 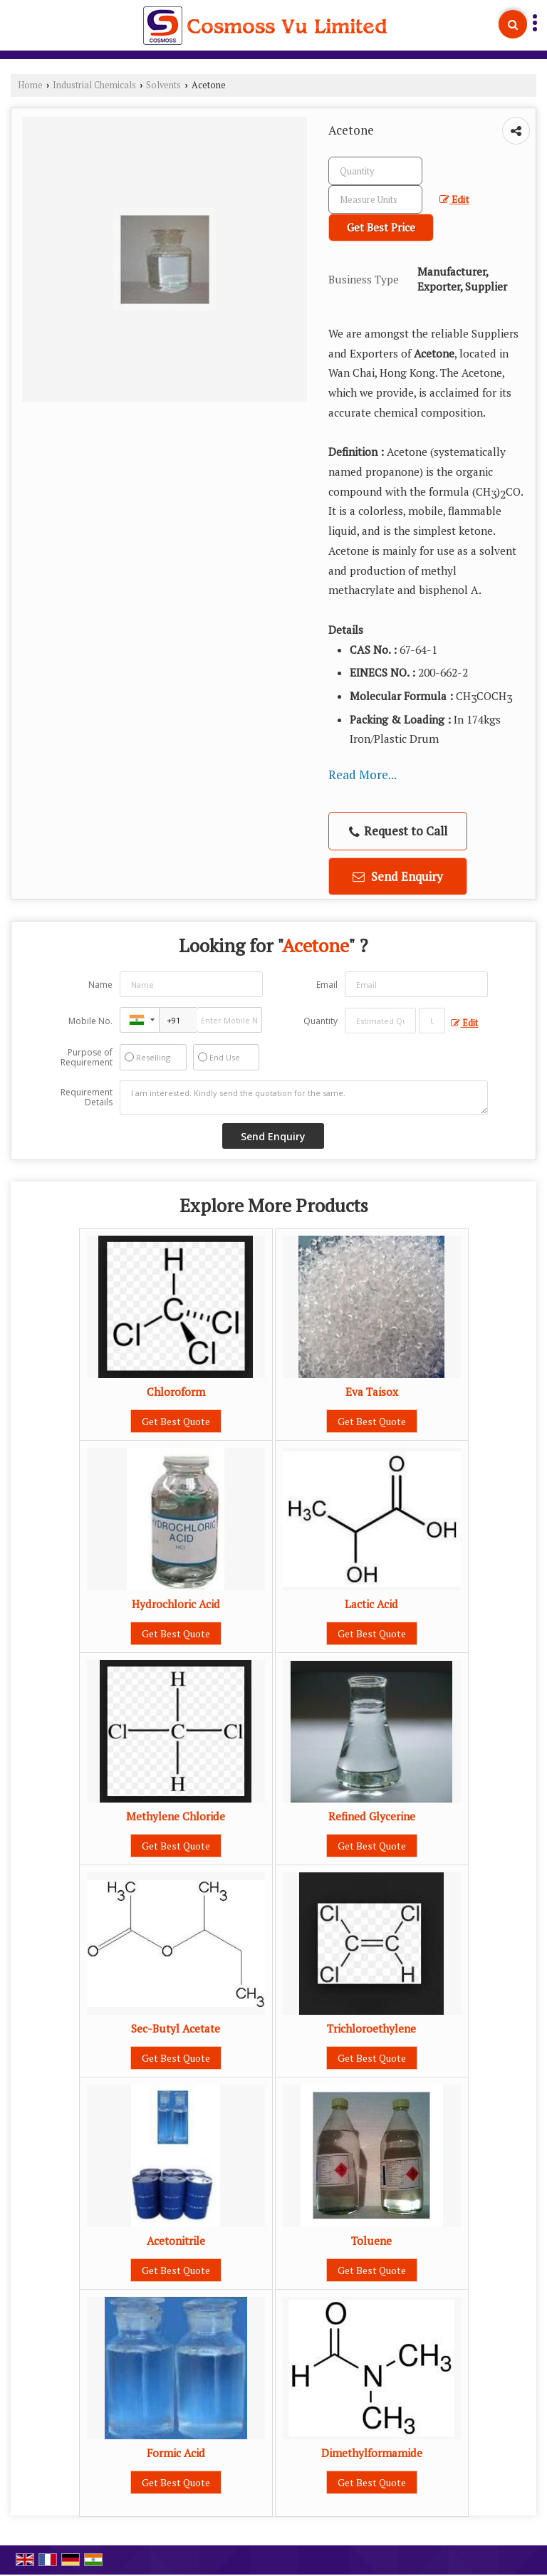 I want to click on Formic Acid, so click(x=176, y=2453).